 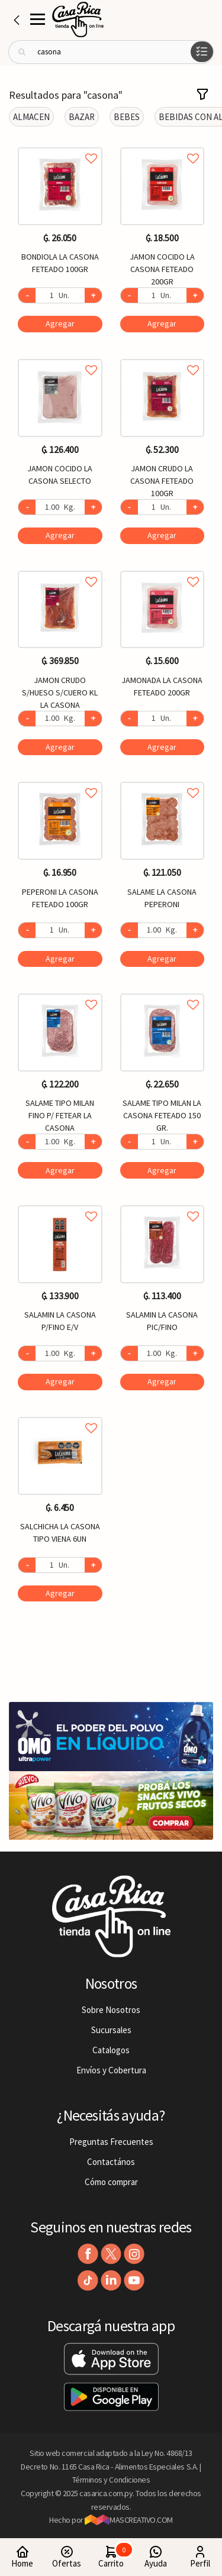 I want to click on Sobre Nosotros, so click(x=111, y=2009).